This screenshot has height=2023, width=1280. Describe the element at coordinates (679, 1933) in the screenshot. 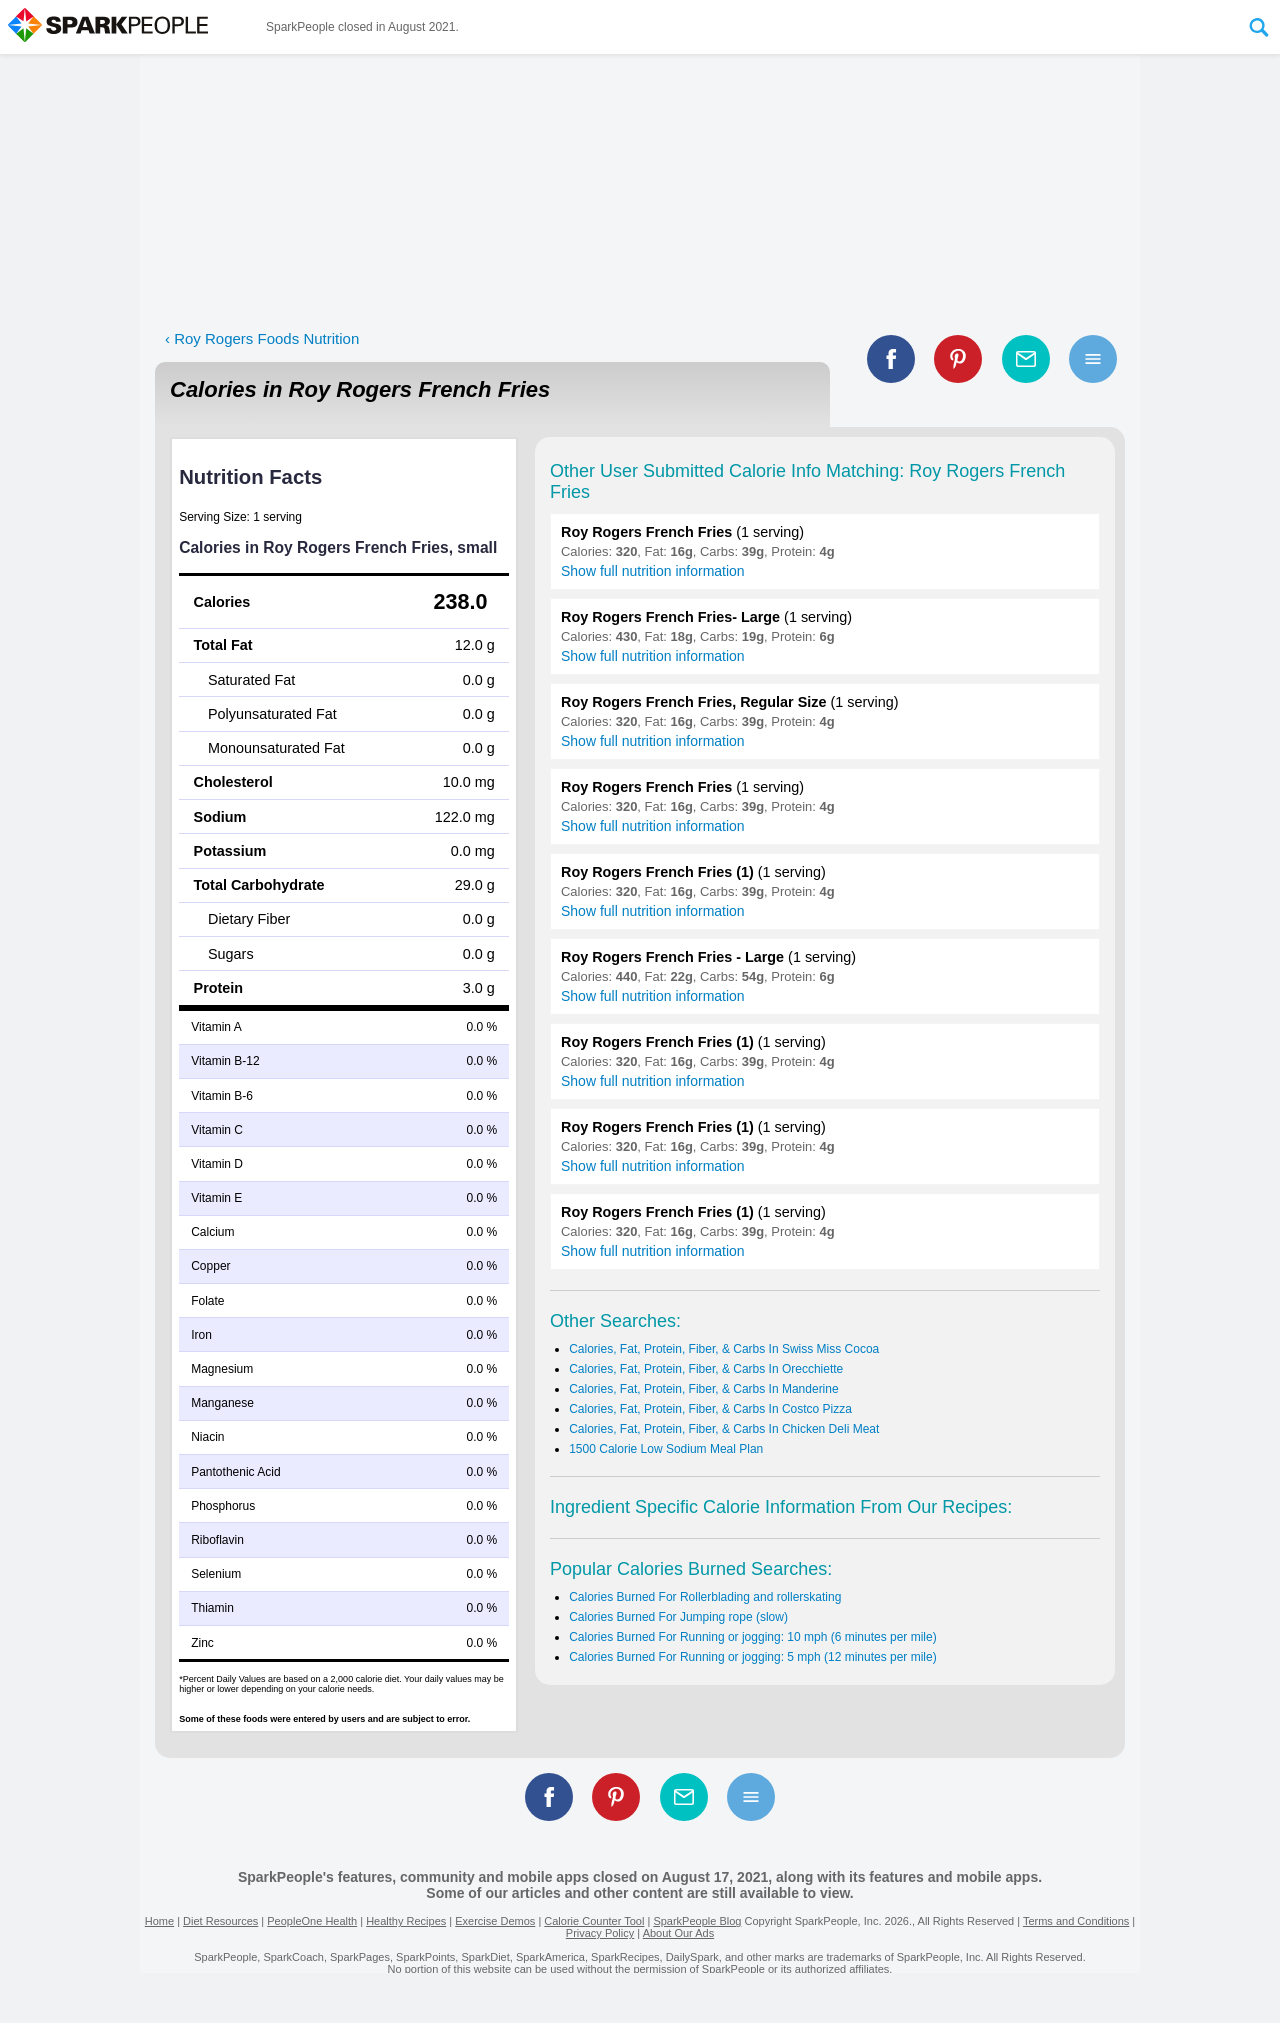

I see `About Our Ads` at that location.